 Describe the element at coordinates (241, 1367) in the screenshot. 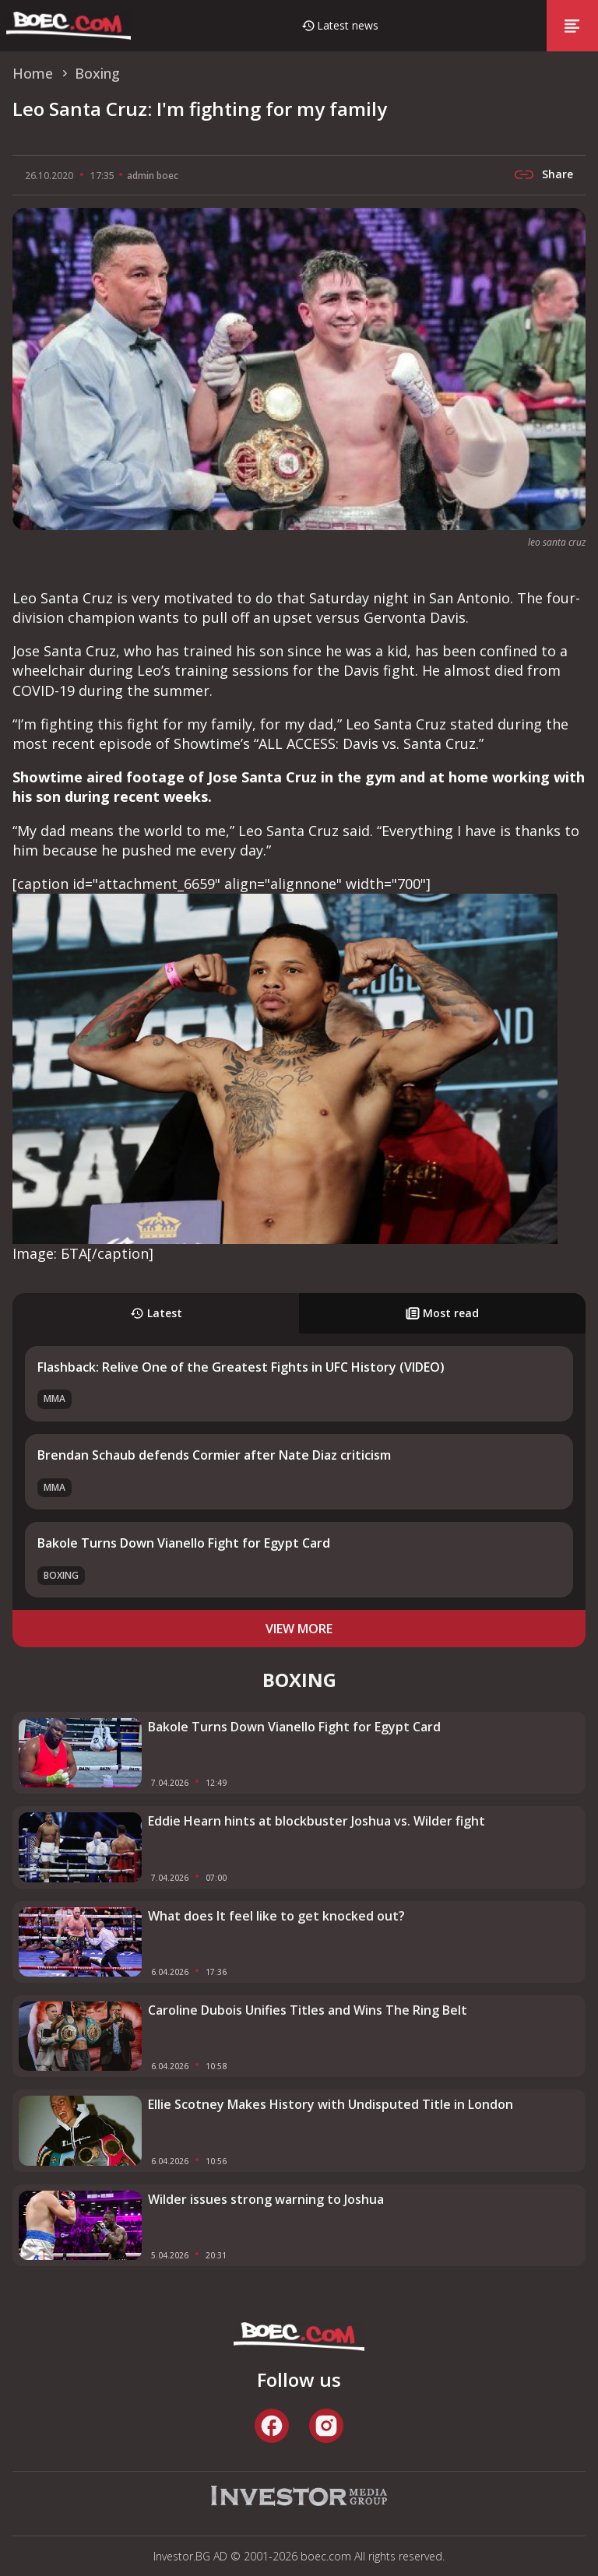

I see `Flashback: Relive One of the Greatest Fights in UFC History (VIDEO)` at that location.